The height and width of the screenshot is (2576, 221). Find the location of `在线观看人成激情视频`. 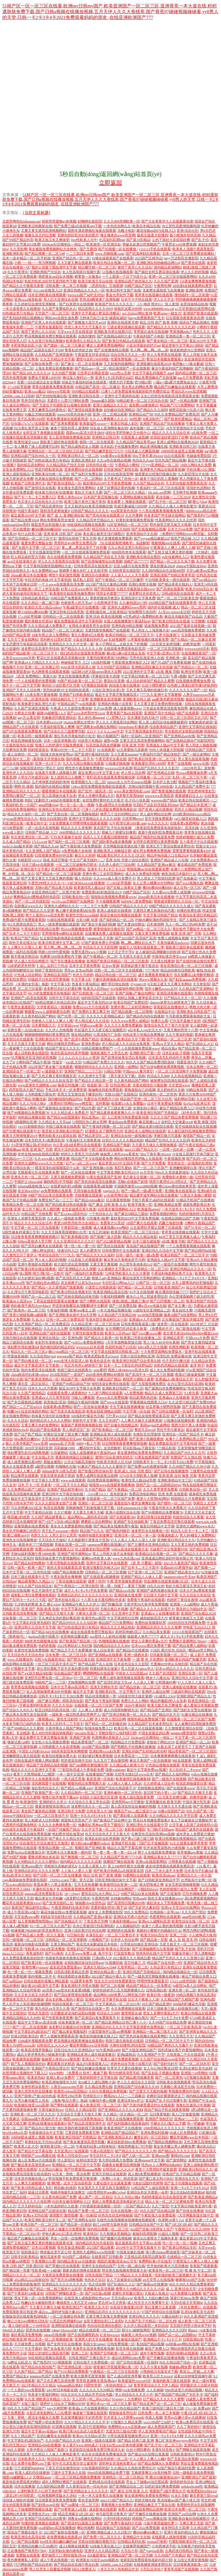

在线观看人成激情视频 is located at coordinates (169, 2537).